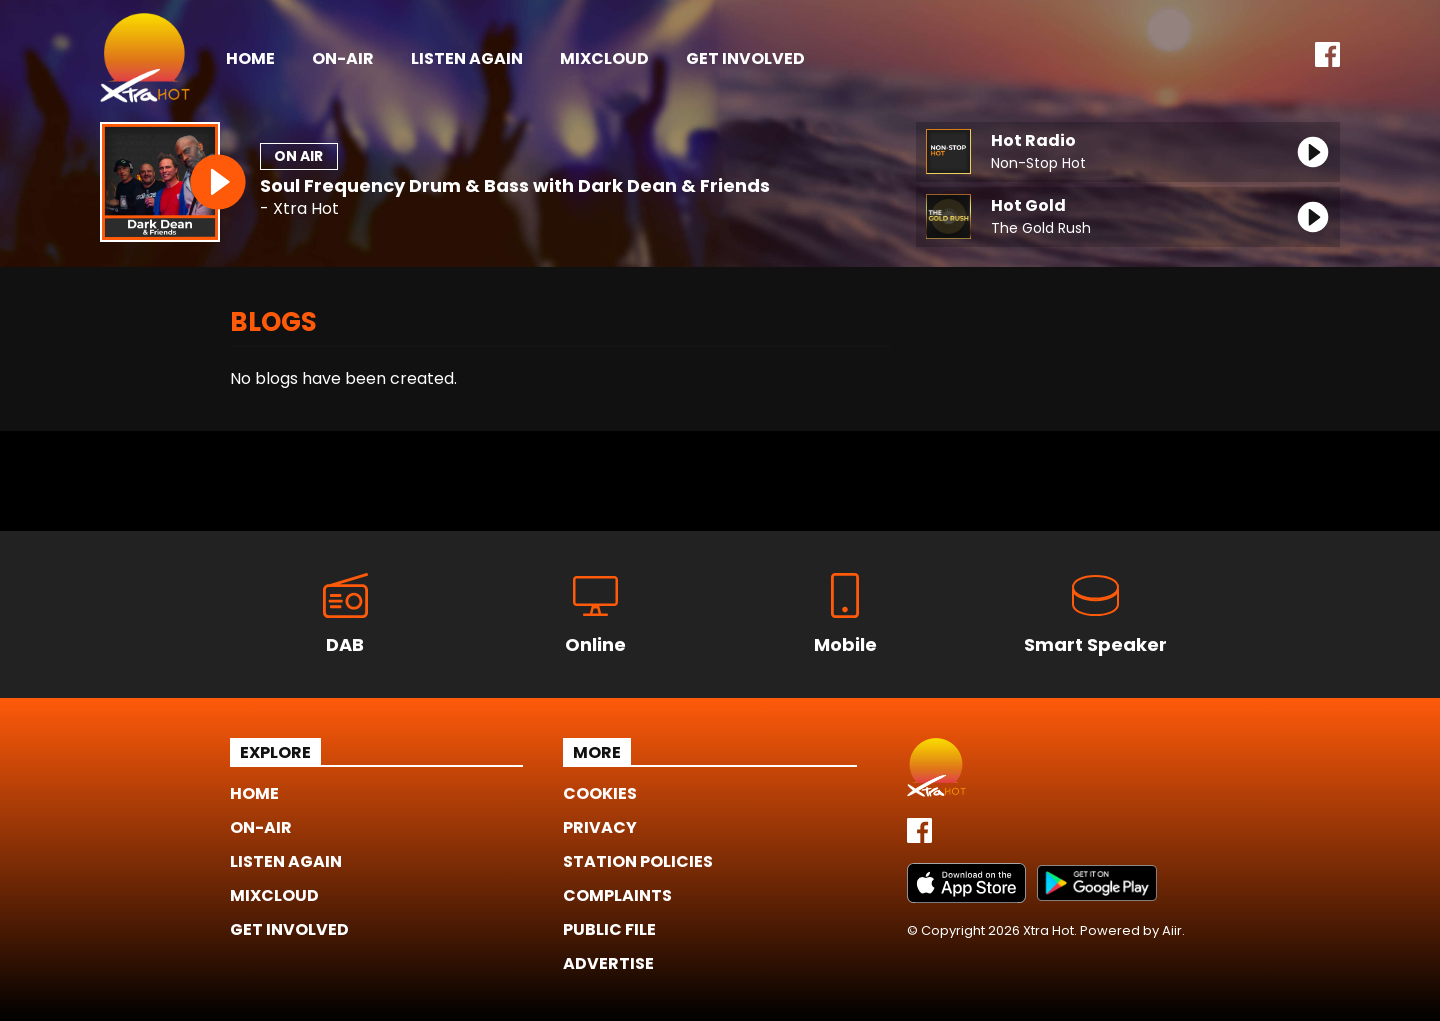  What do you see at coordinates (250, 58) in the screenshot?
I see `Home` at bounding box center [250, 58].